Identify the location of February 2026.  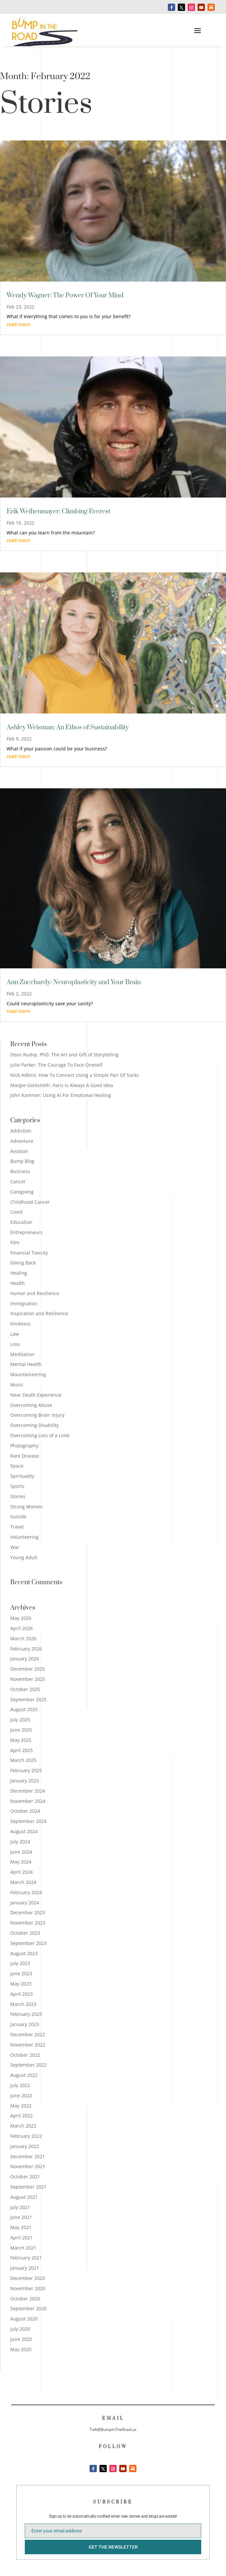
(26, 1649).